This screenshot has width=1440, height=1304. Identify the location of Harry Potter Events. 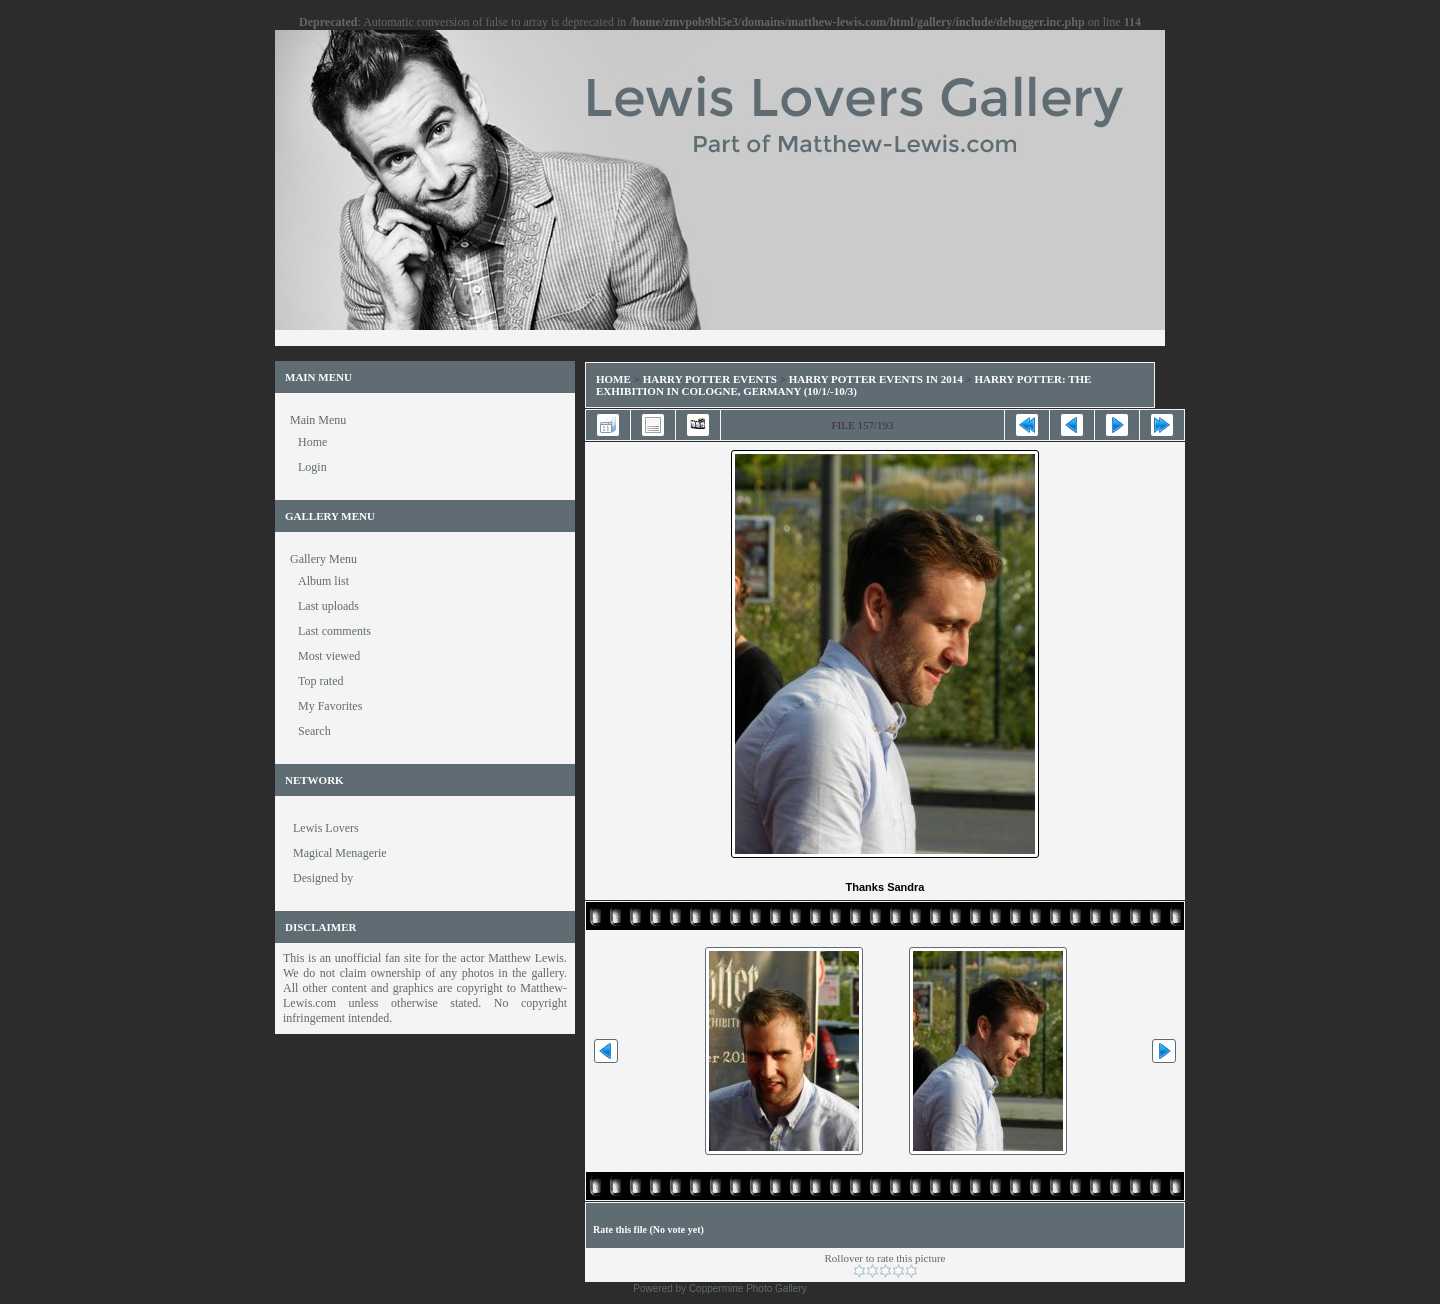
(710, 379).